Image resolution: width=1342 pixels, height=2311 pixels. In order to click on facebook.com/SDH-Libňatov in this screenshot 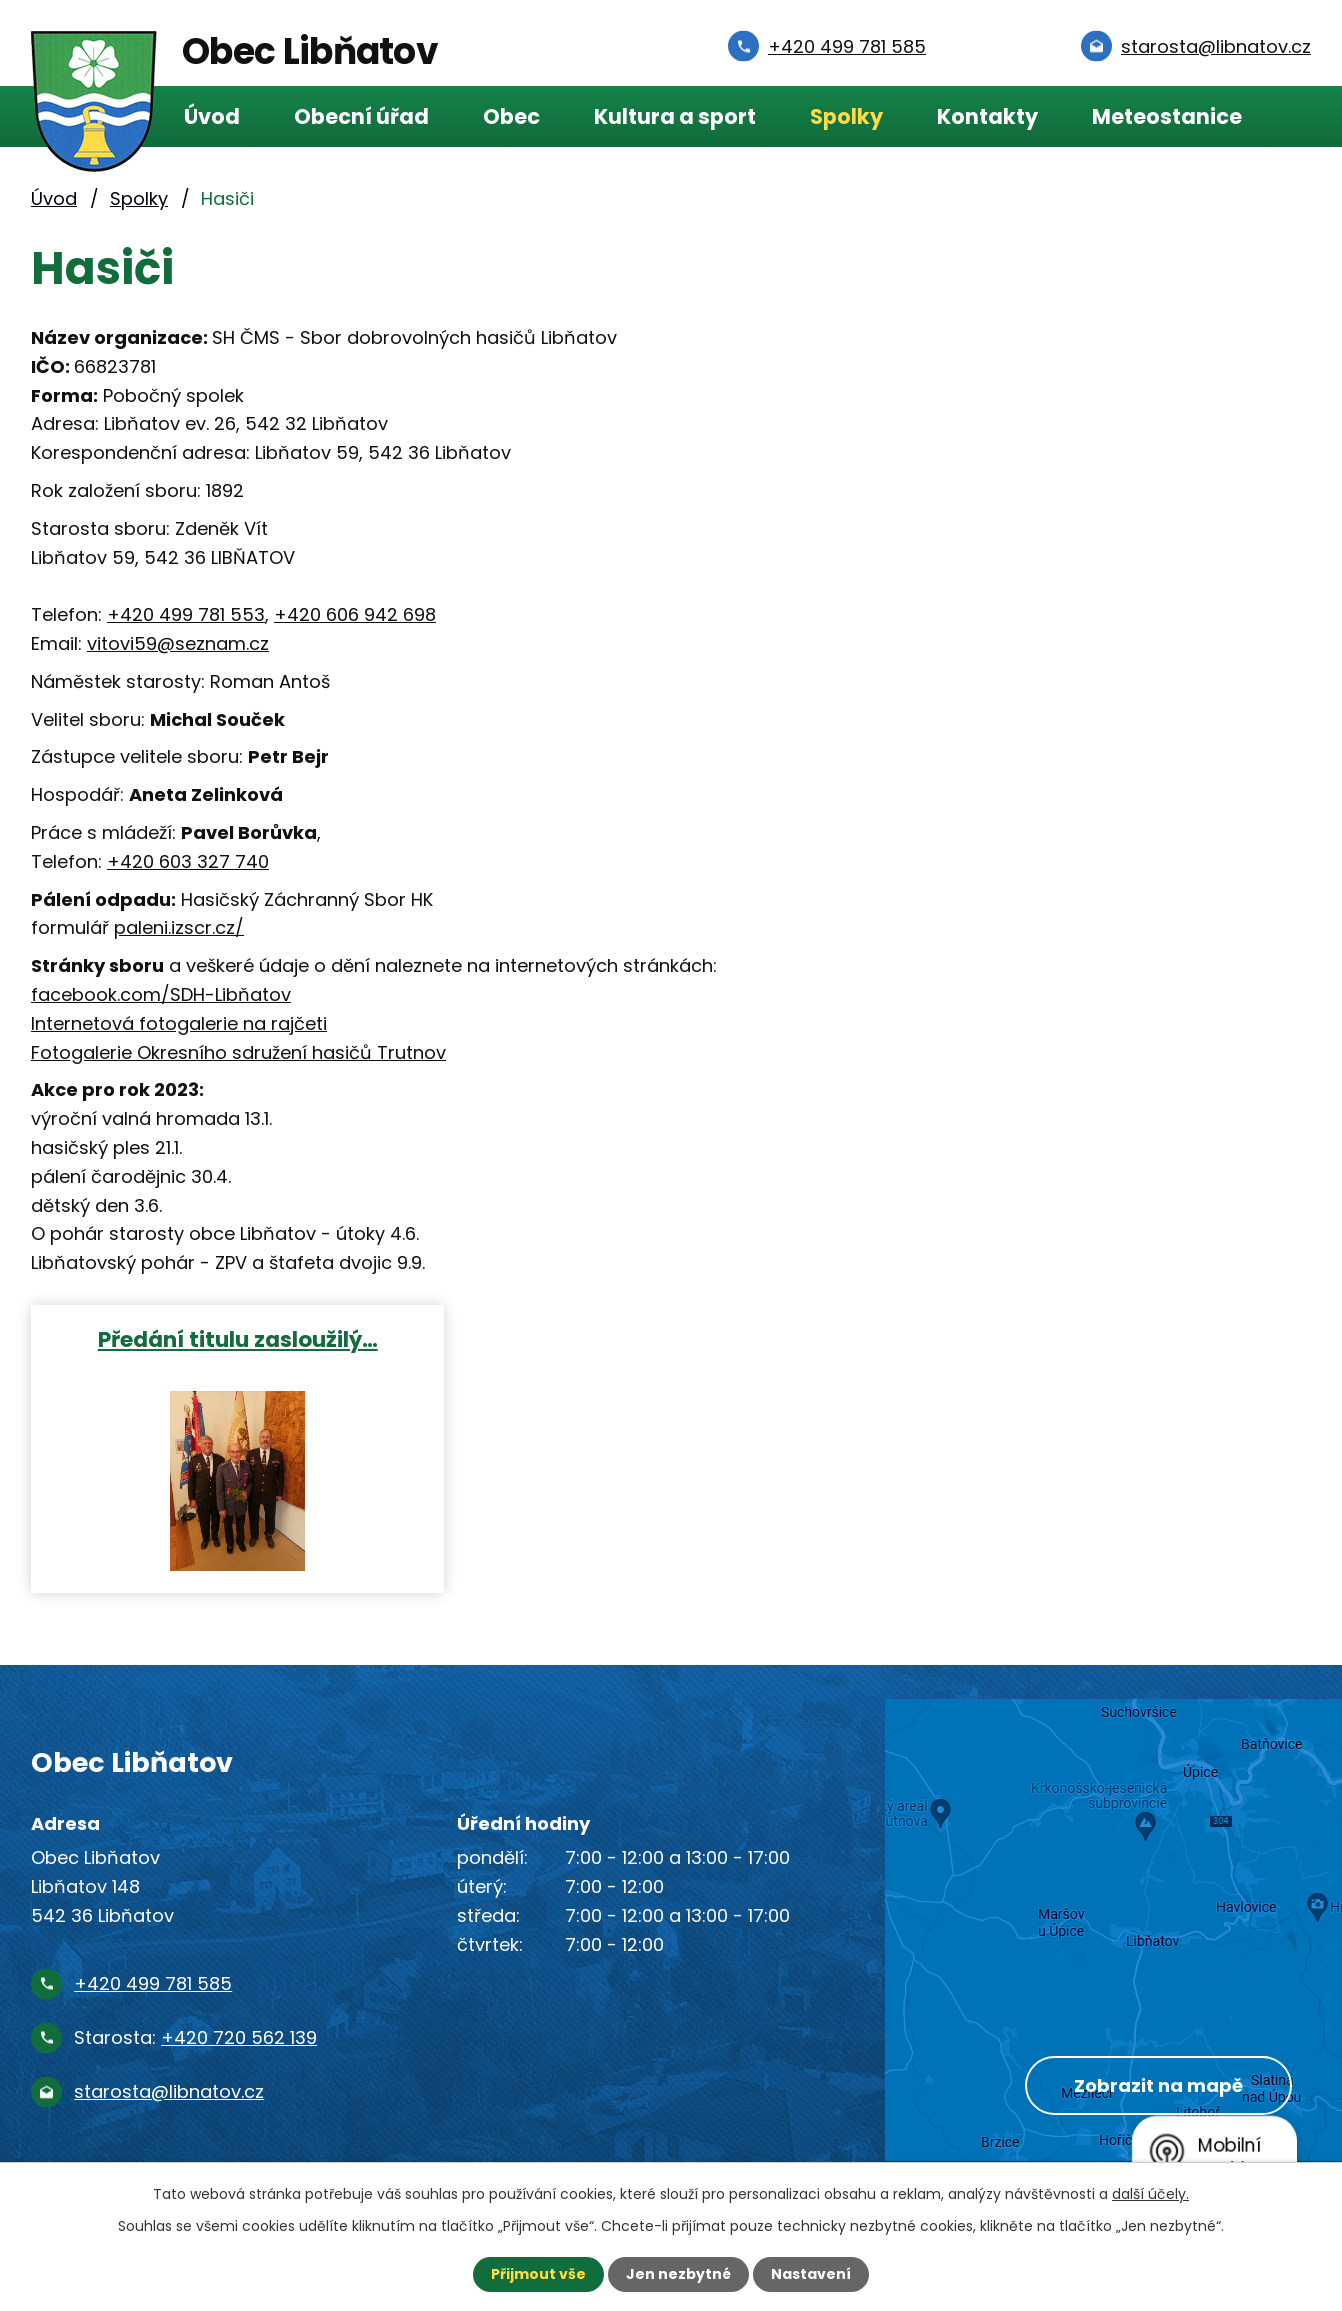, I will do `click(161, 994)`.